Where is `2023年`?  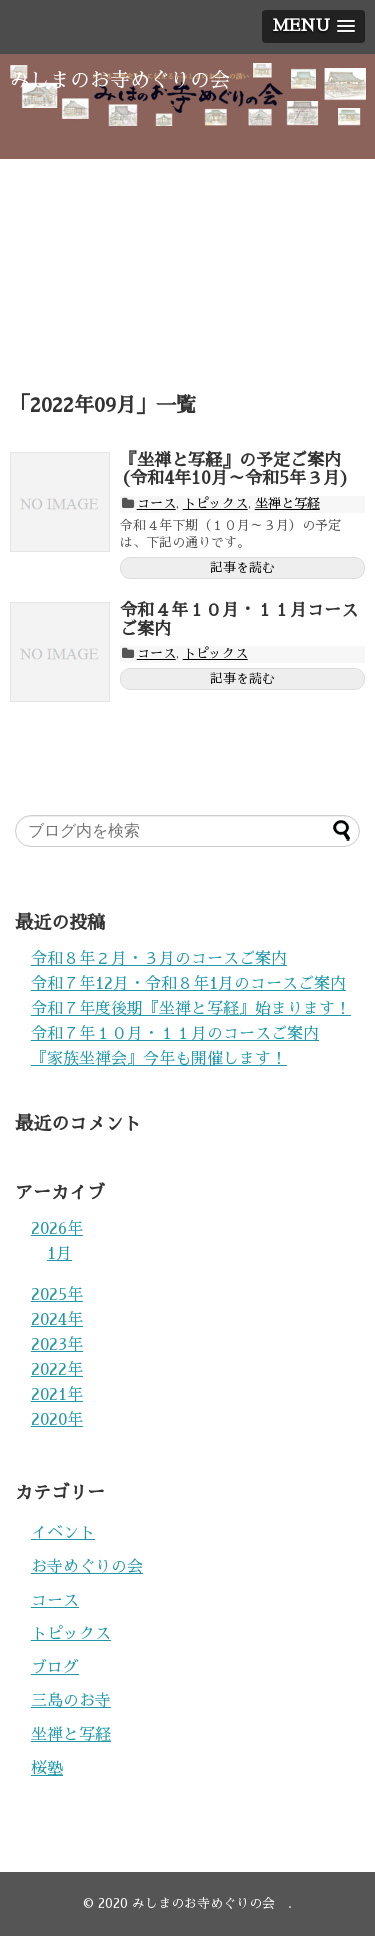 2023年 is located at coordinates (57, 1345).